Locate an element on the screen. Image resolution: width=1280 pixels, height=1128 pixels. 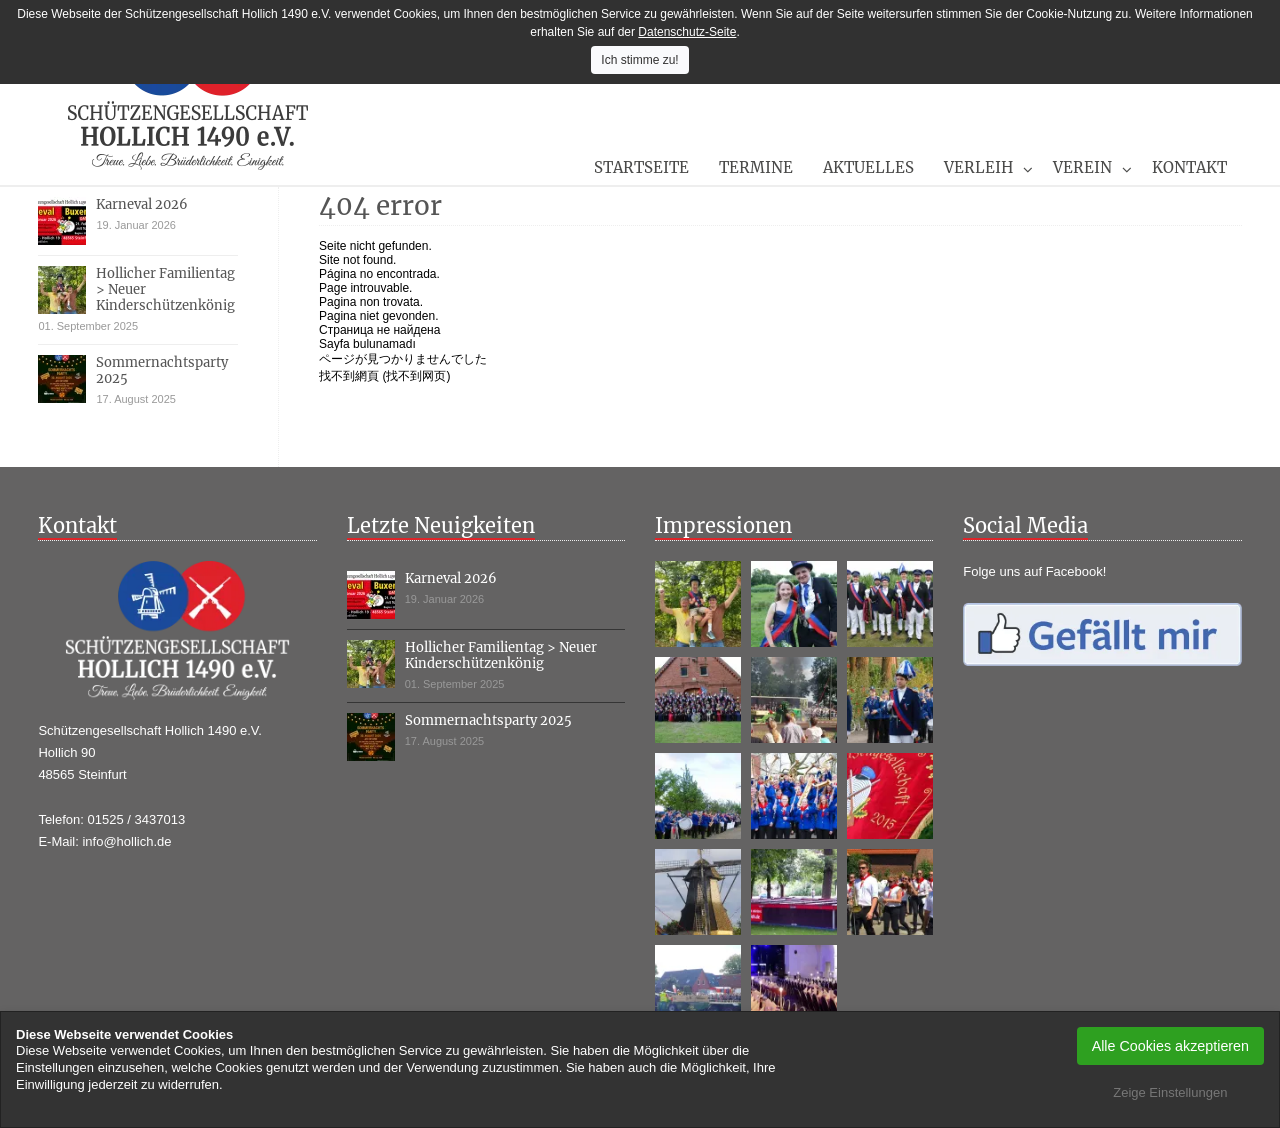
Zeige Einstellungen is located at coordinates (1170, 1092).